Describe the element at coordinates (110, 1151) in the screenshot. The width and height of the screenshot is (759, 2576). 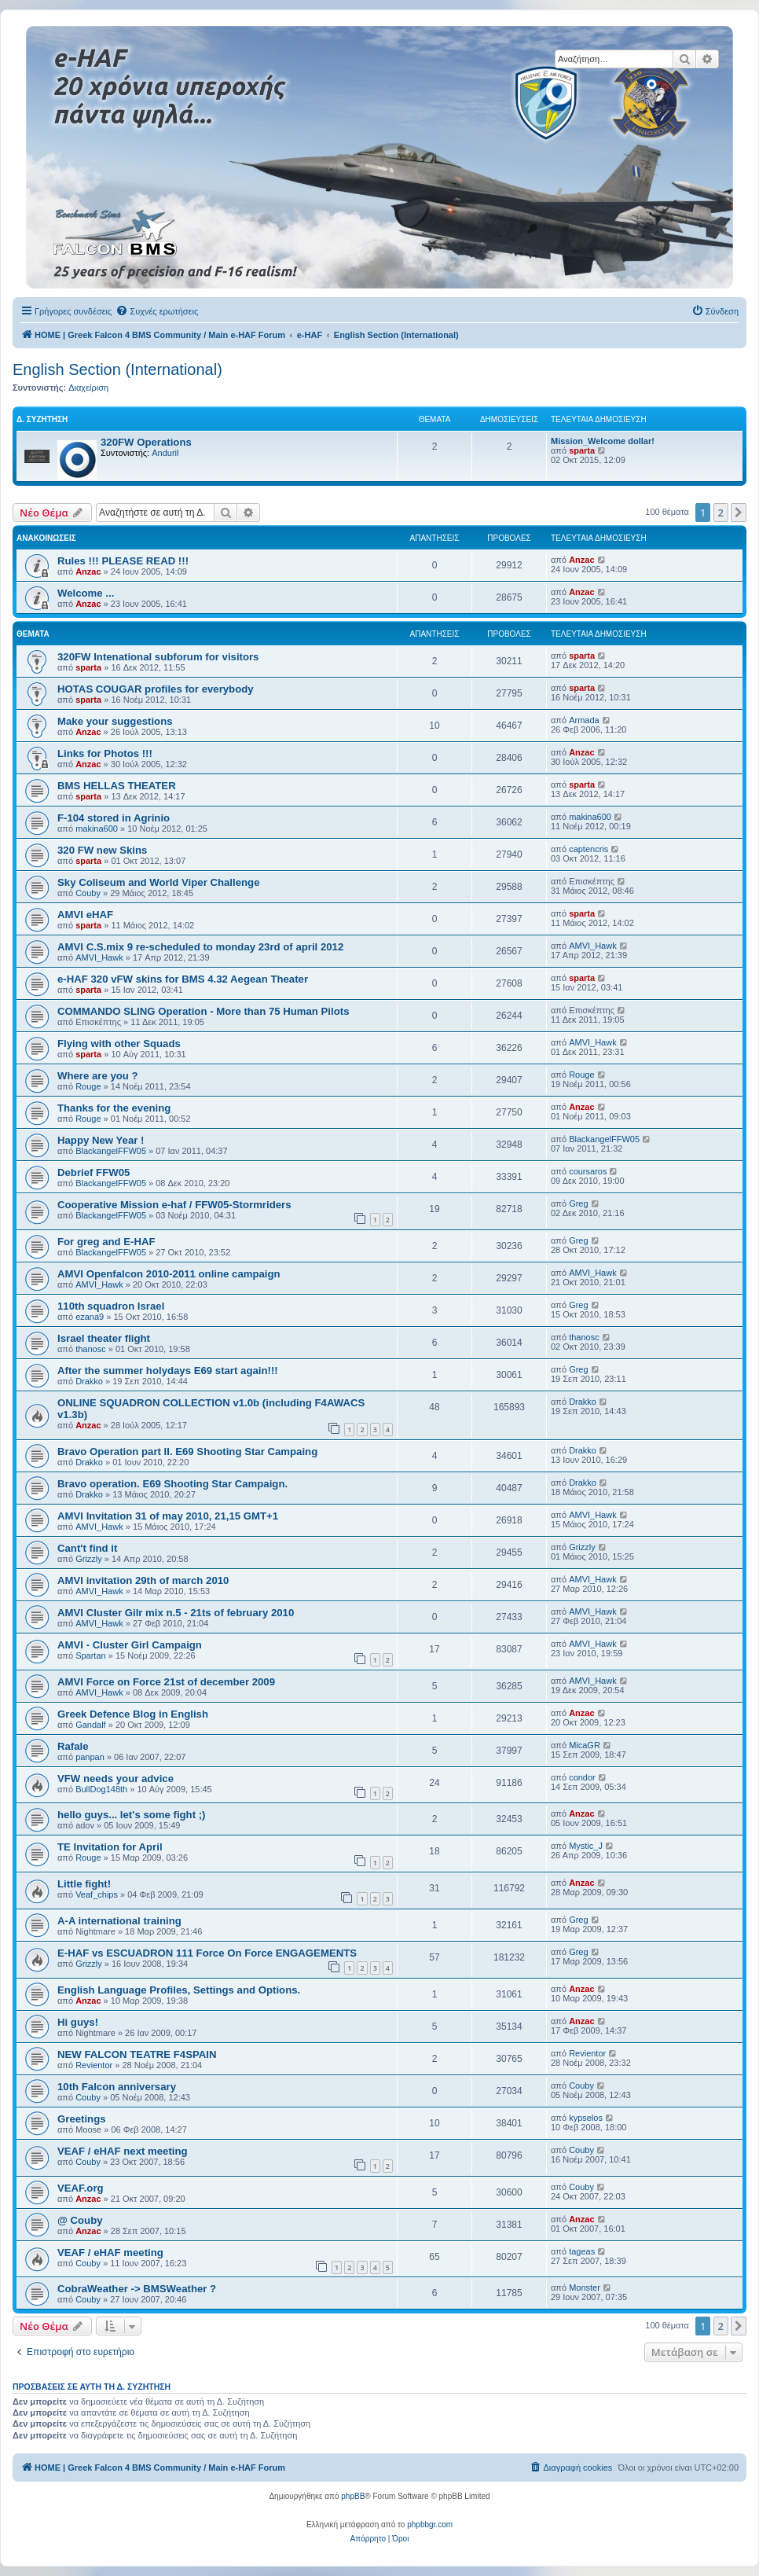
I see `BlackangelFFW05` at that location.